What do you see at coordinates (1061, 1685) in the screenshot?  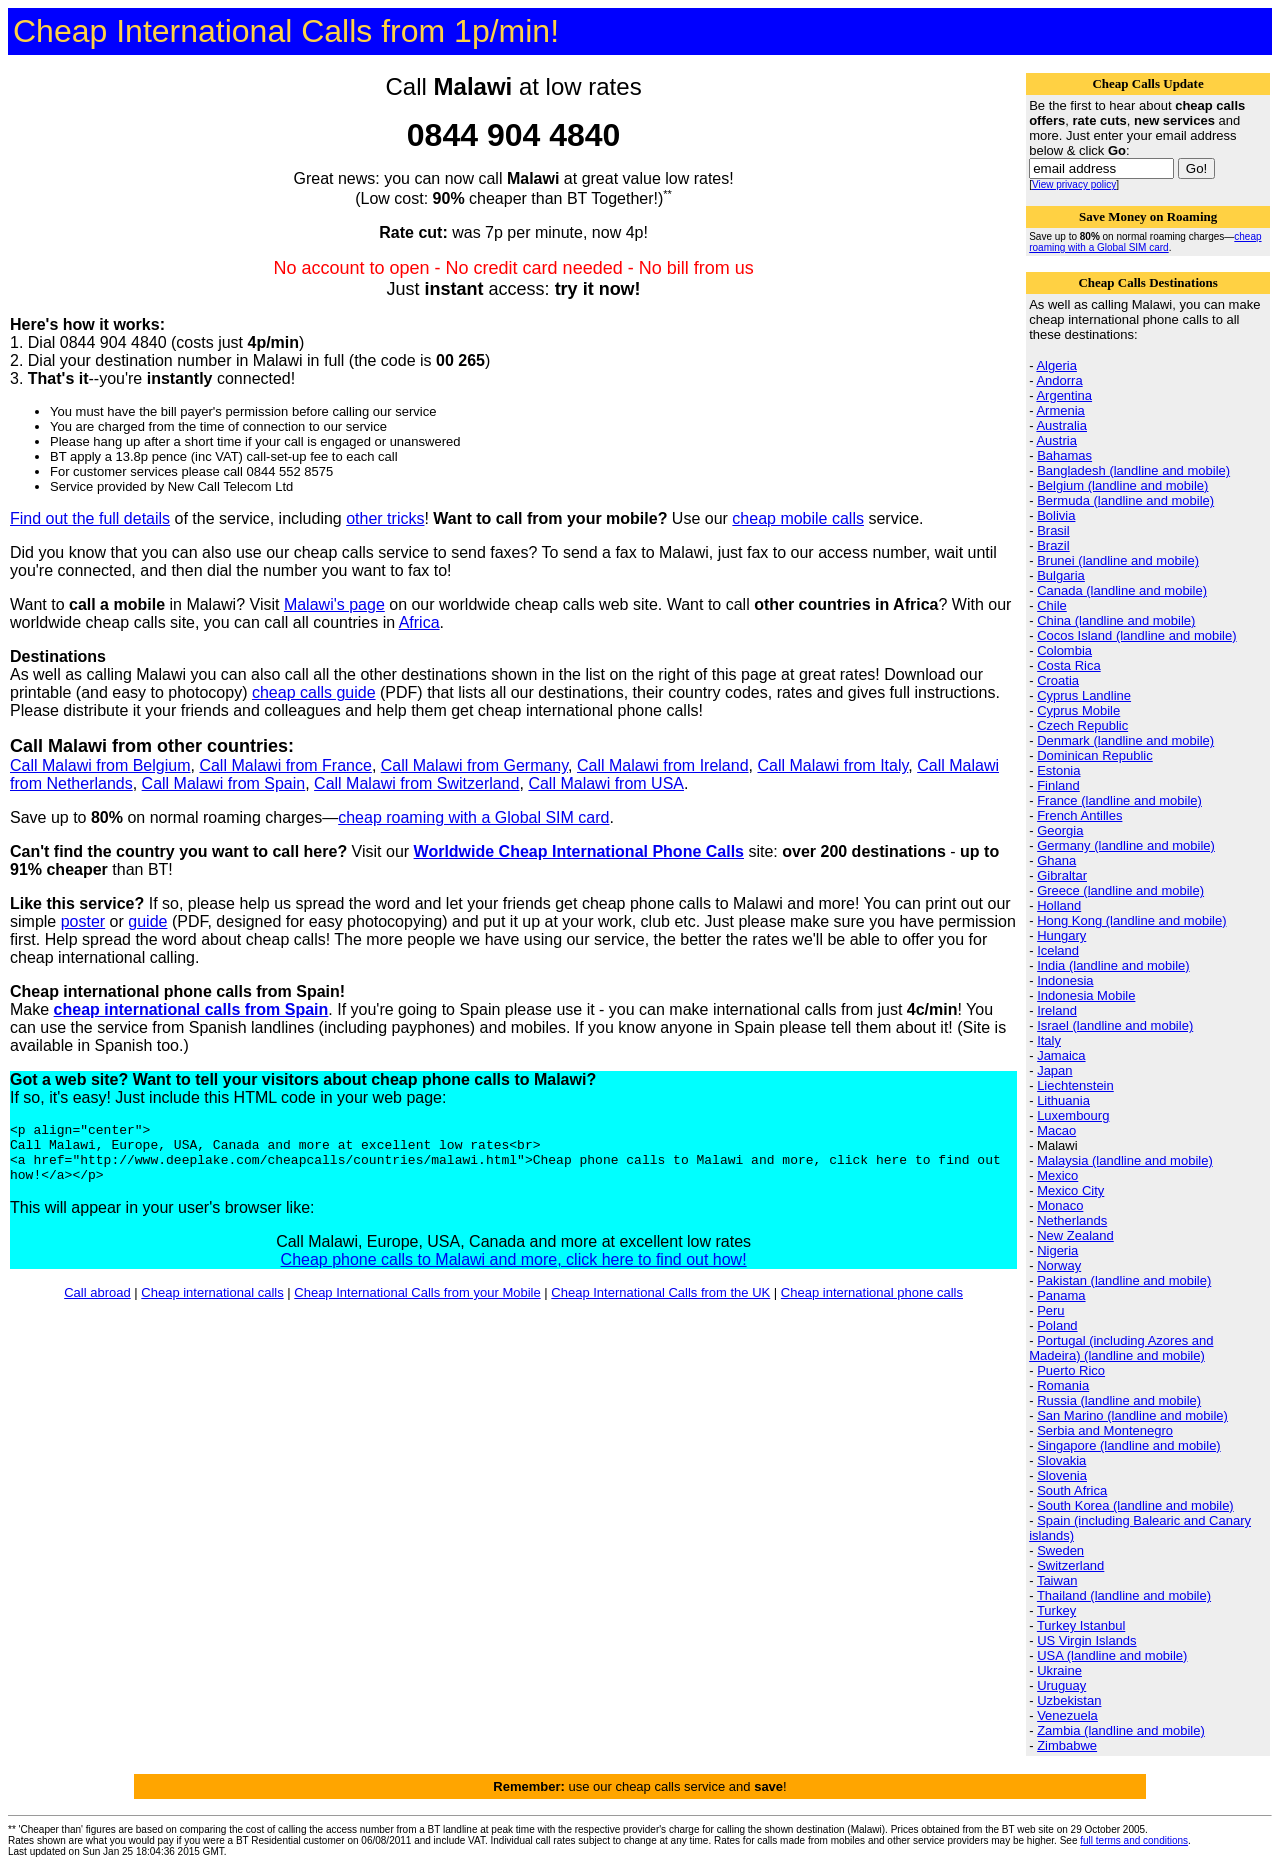 I see `Uruguay` at bounding box center [1061, 1685].